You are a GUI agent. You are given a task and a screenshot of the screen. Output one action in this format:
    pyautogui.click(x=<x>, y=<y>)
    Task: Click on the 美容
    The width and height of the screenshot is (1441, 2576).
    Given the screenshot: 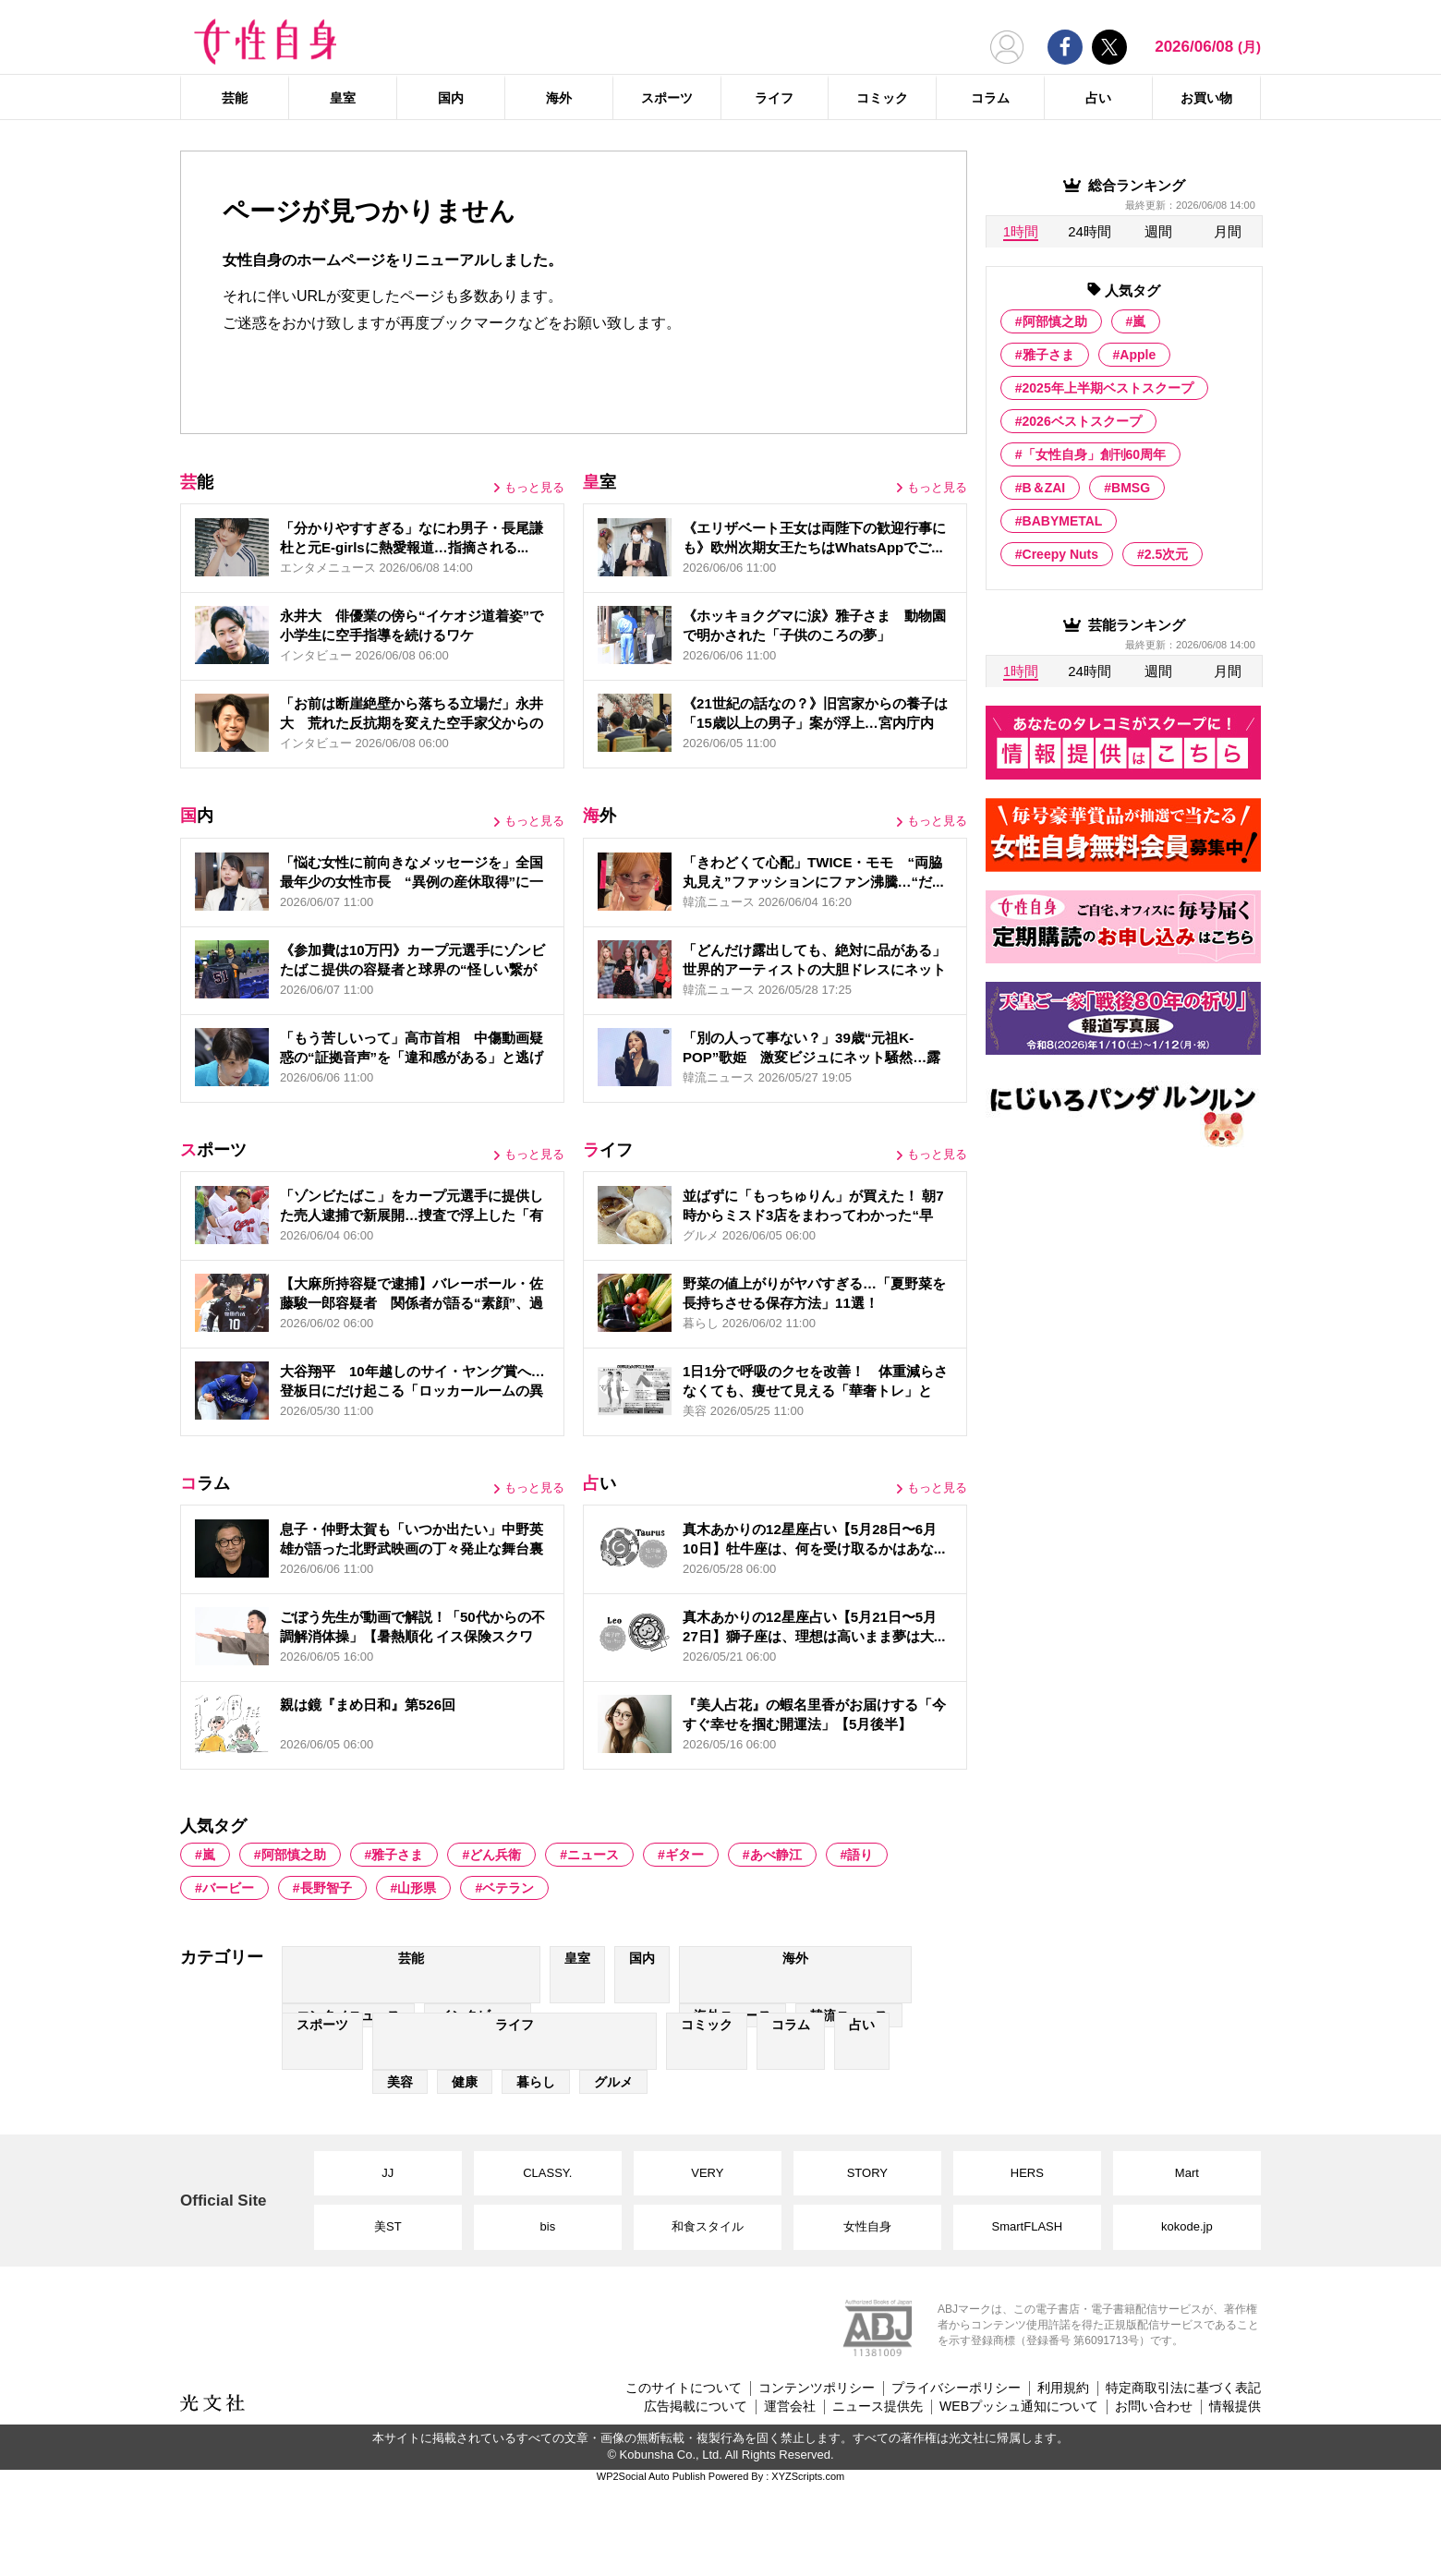 What is the action you would take?
    pyautogui.click(x=400, y=2081)
    